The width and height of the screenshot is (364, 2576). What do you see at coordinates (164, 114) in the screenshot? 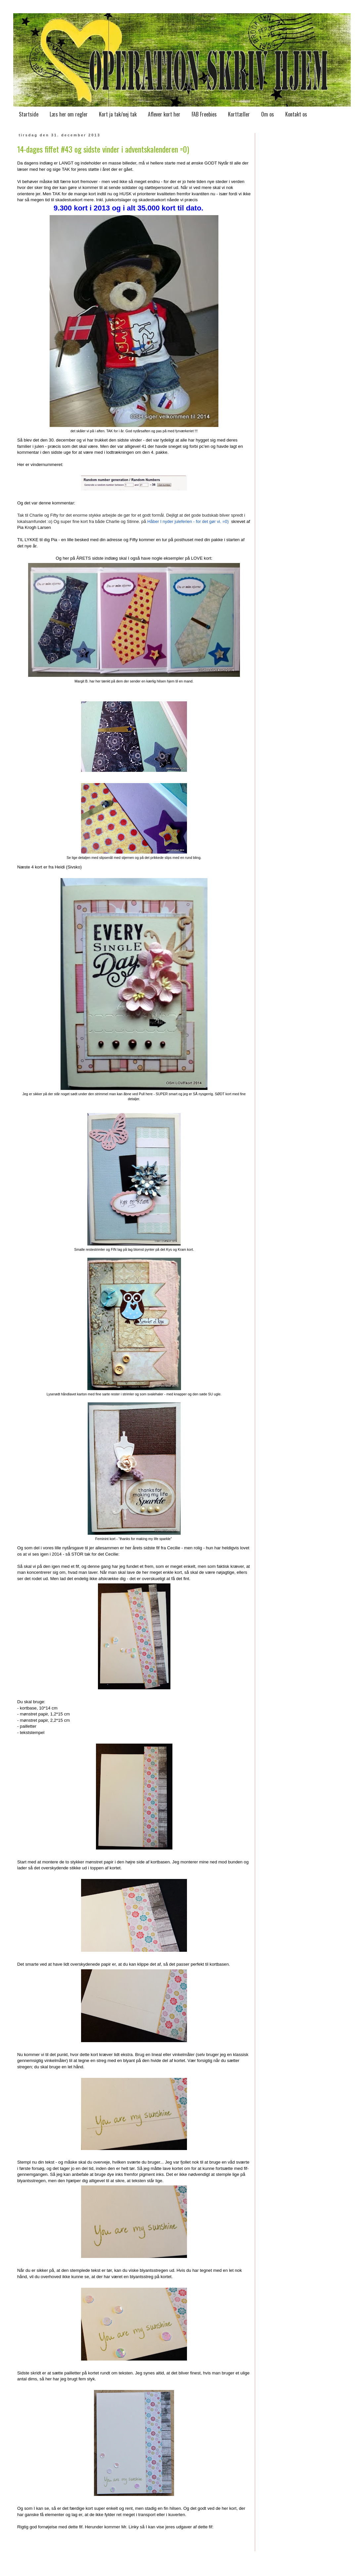
I see `Aflever kort her` at bounding box center [164, 114].